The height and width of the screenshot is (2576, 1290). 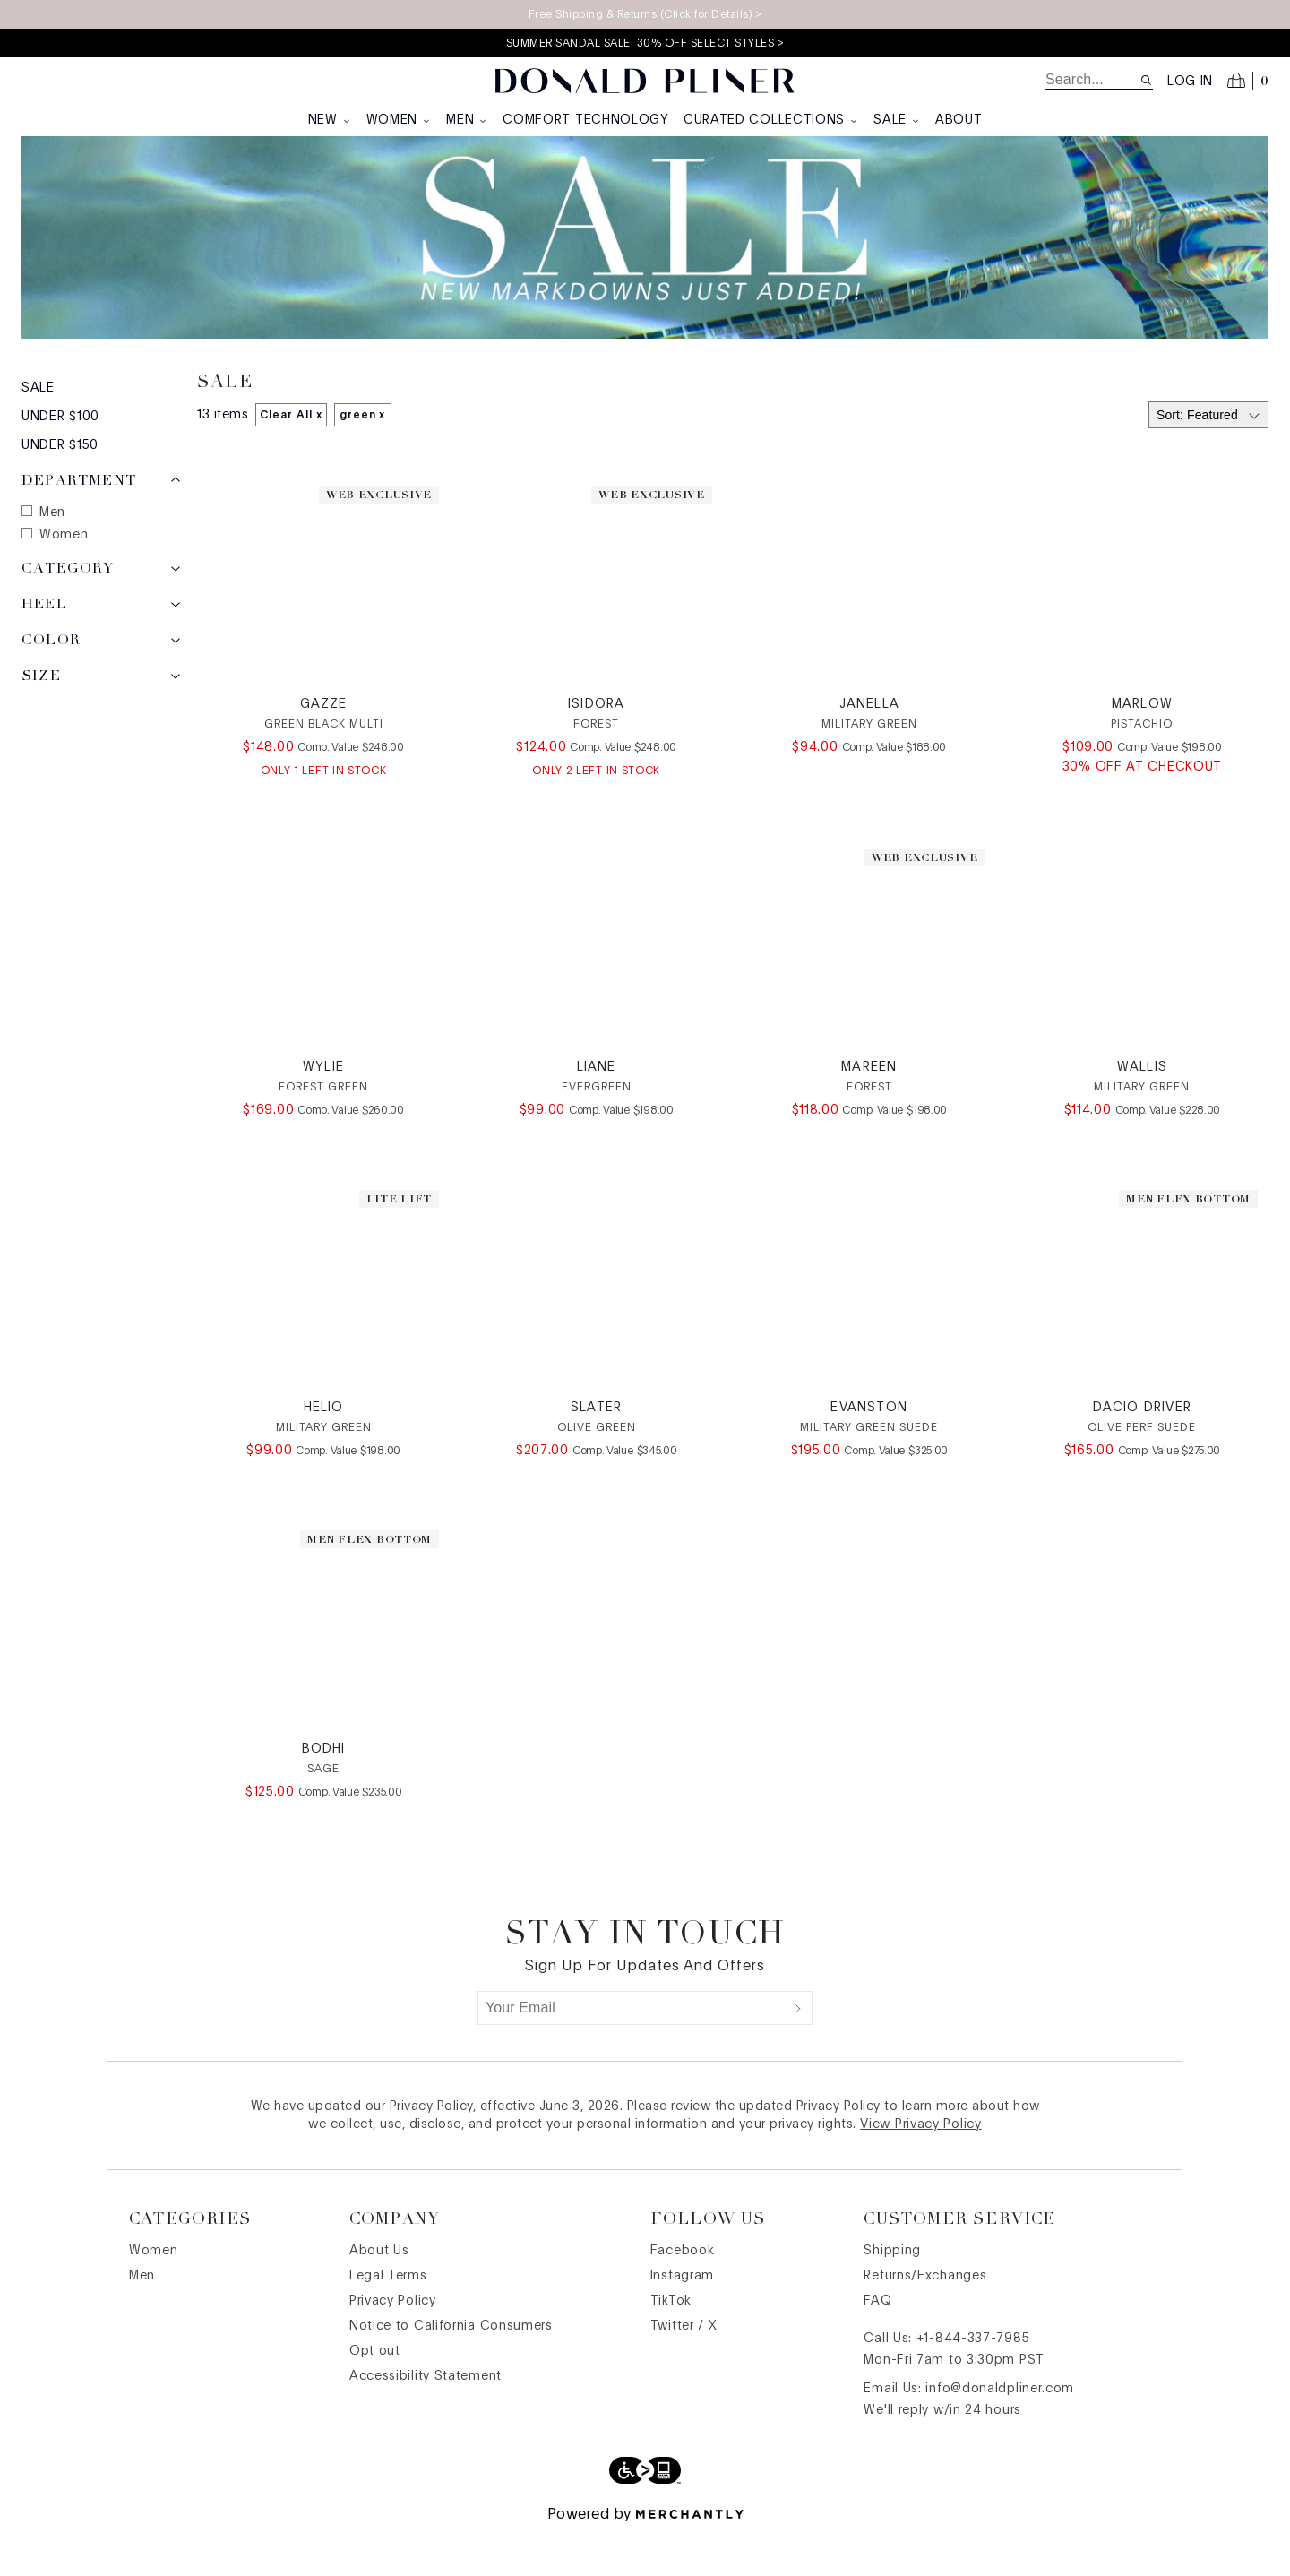 I want to click on green x, so click(x=363, y=457).